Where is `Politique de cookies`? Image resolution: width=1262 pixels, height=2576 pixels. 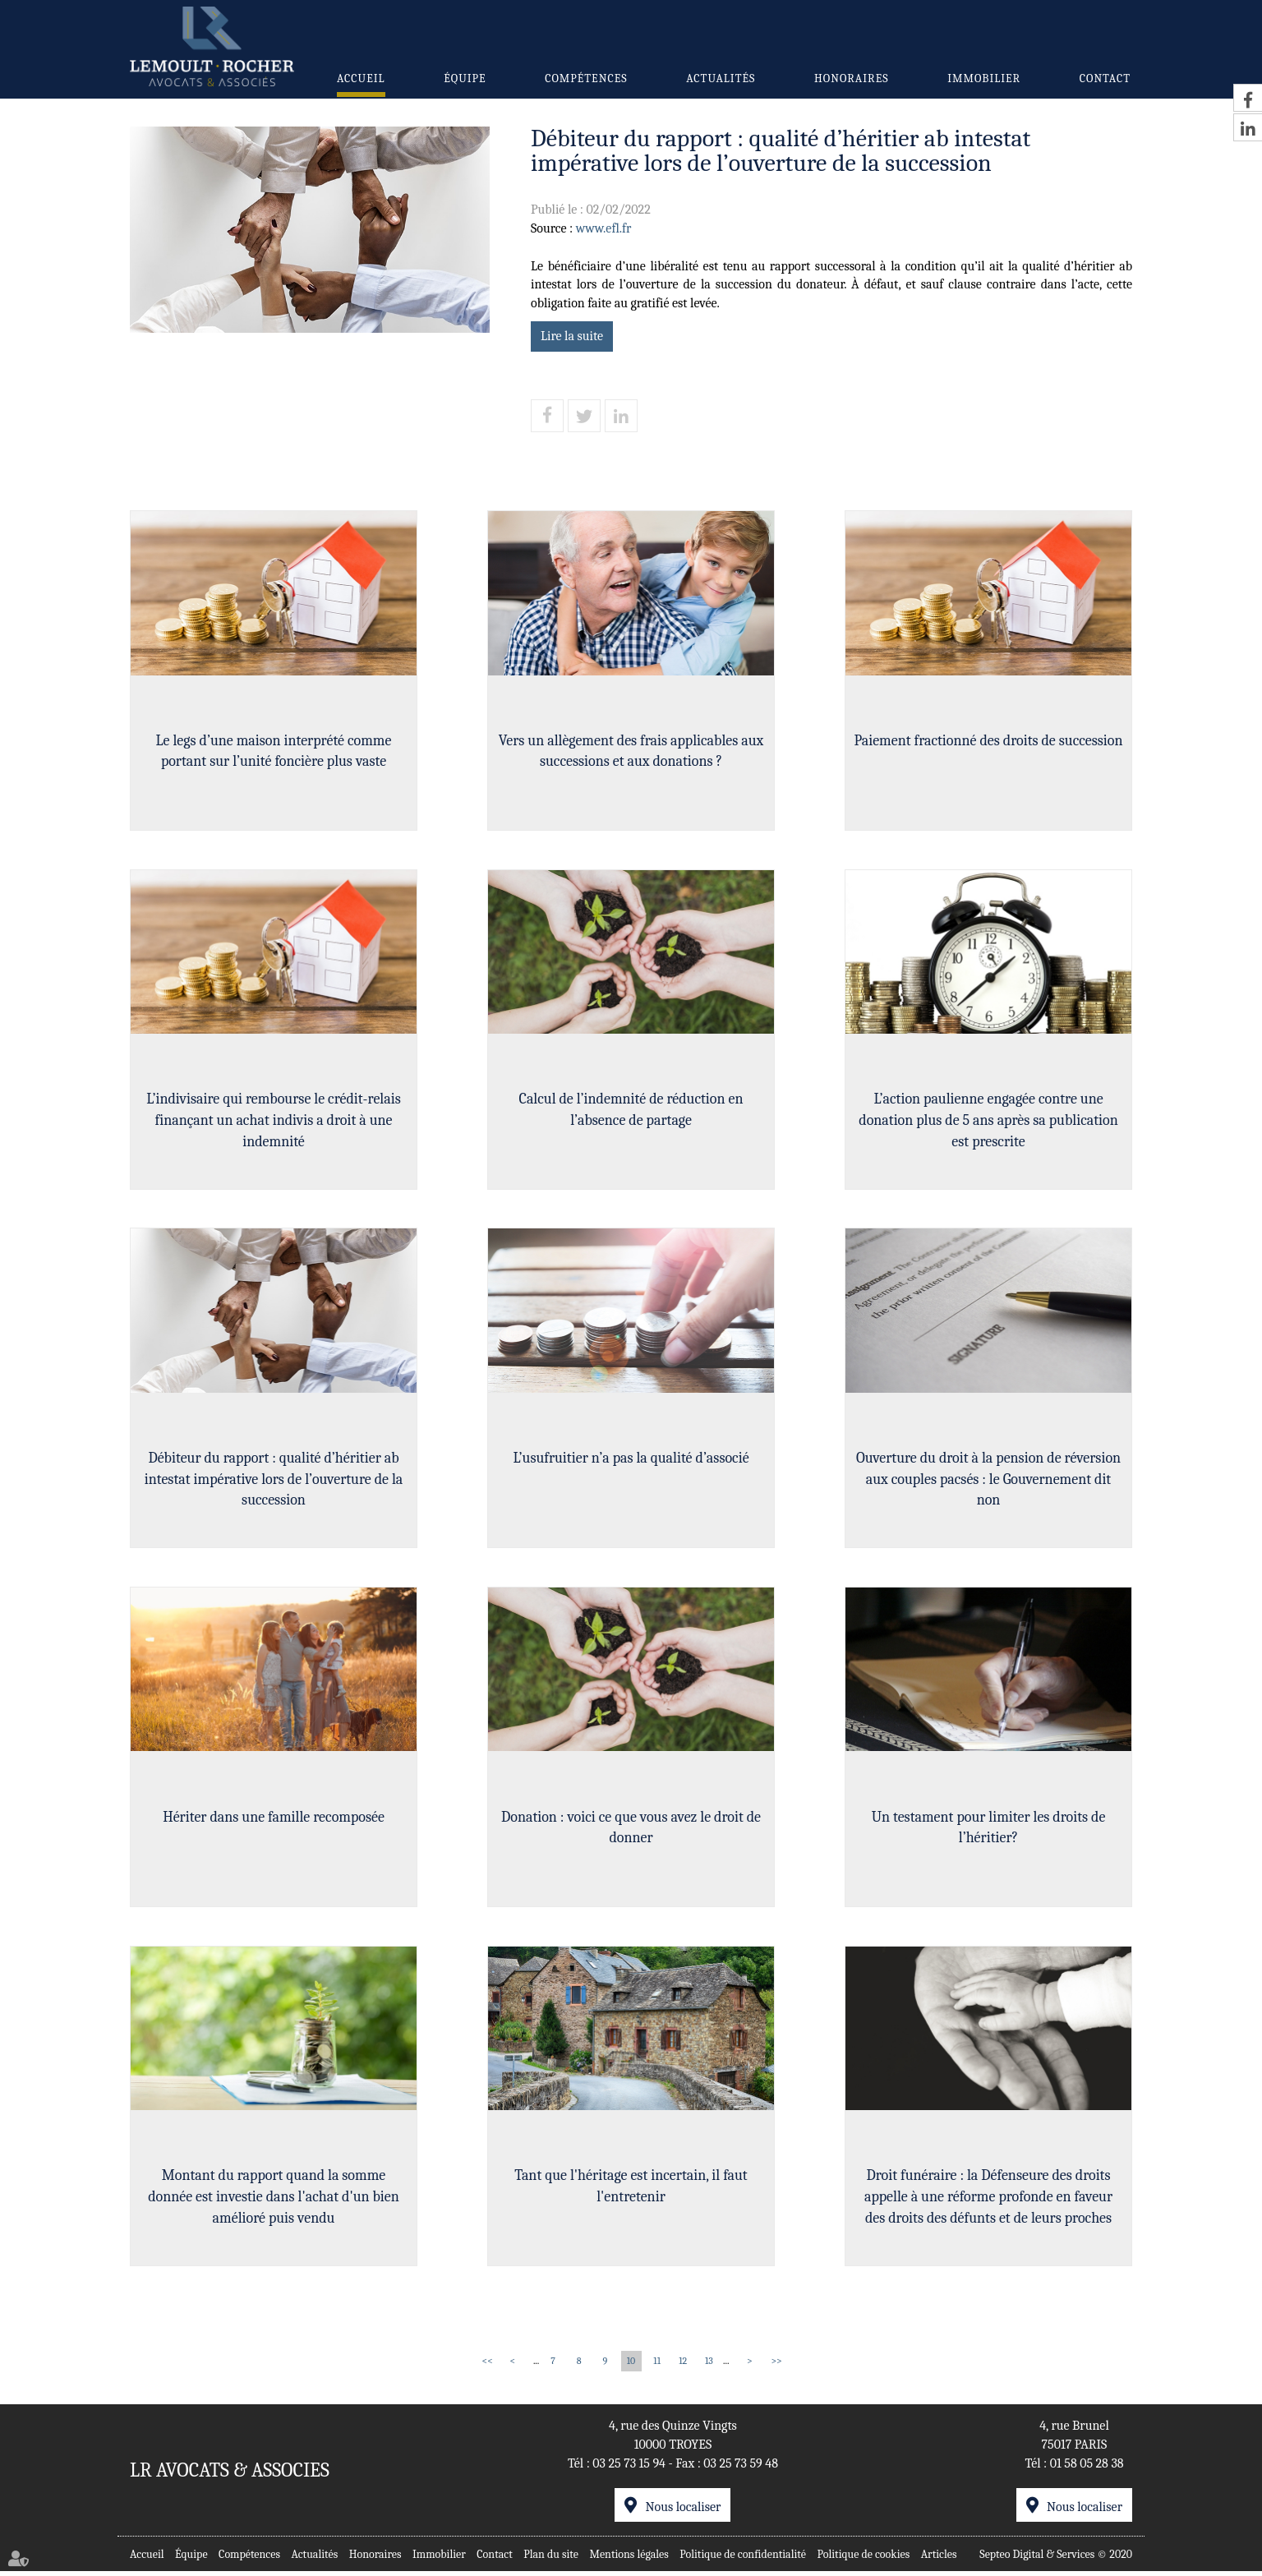 Politique de cookies is located at coordinates (864, 2558).